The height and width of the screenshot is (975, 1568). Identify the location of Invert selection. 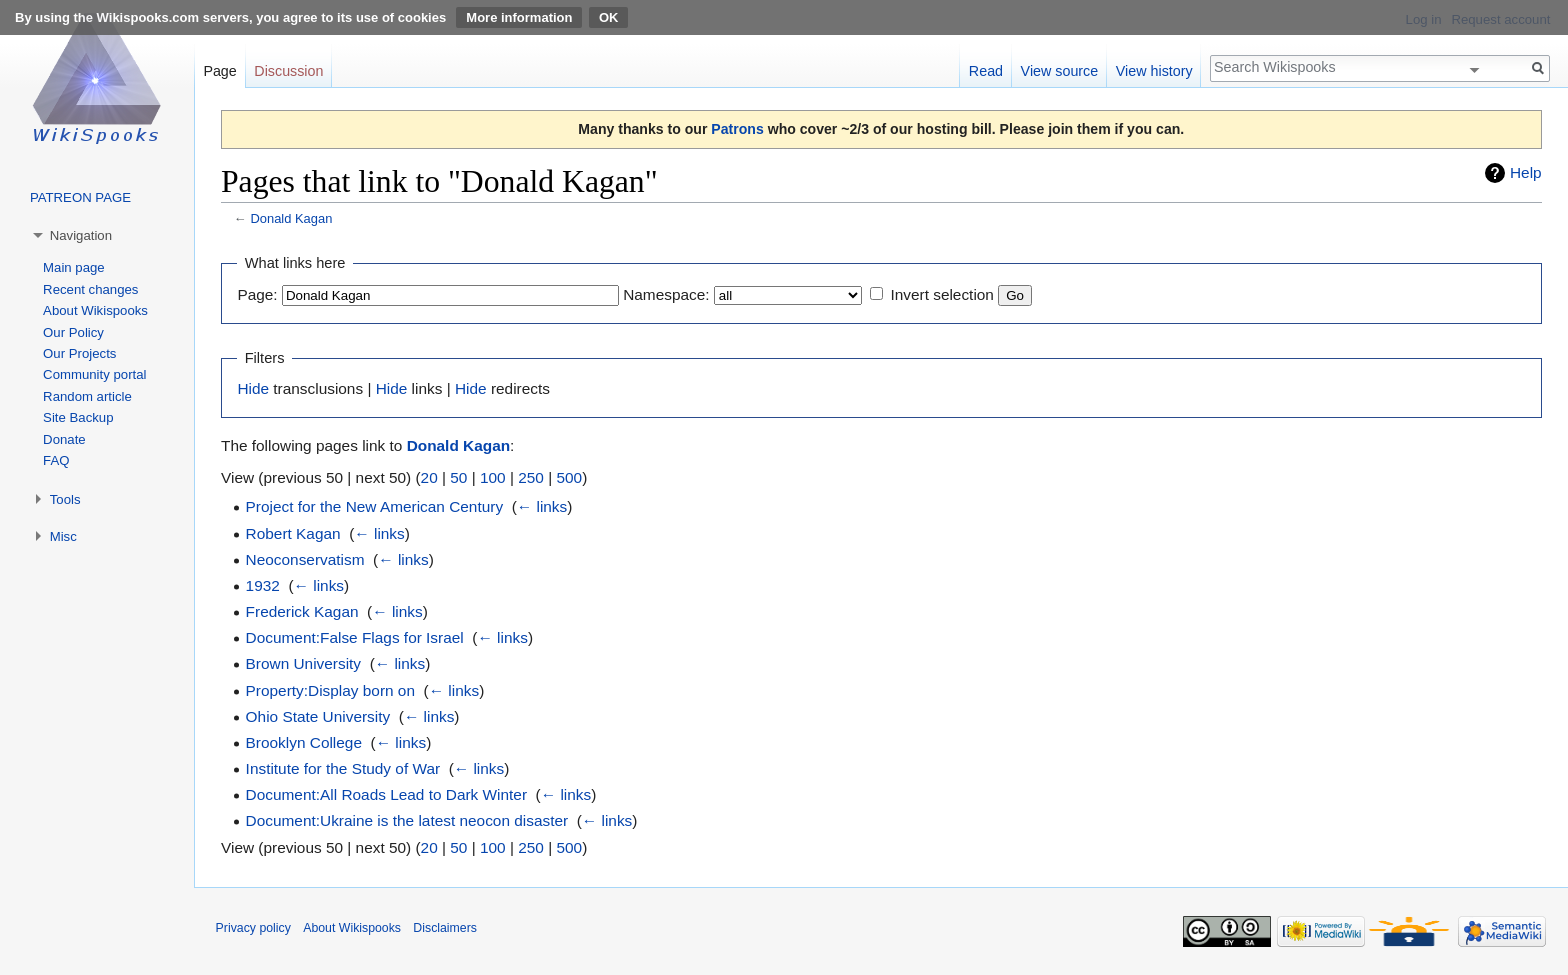
(942, 294).